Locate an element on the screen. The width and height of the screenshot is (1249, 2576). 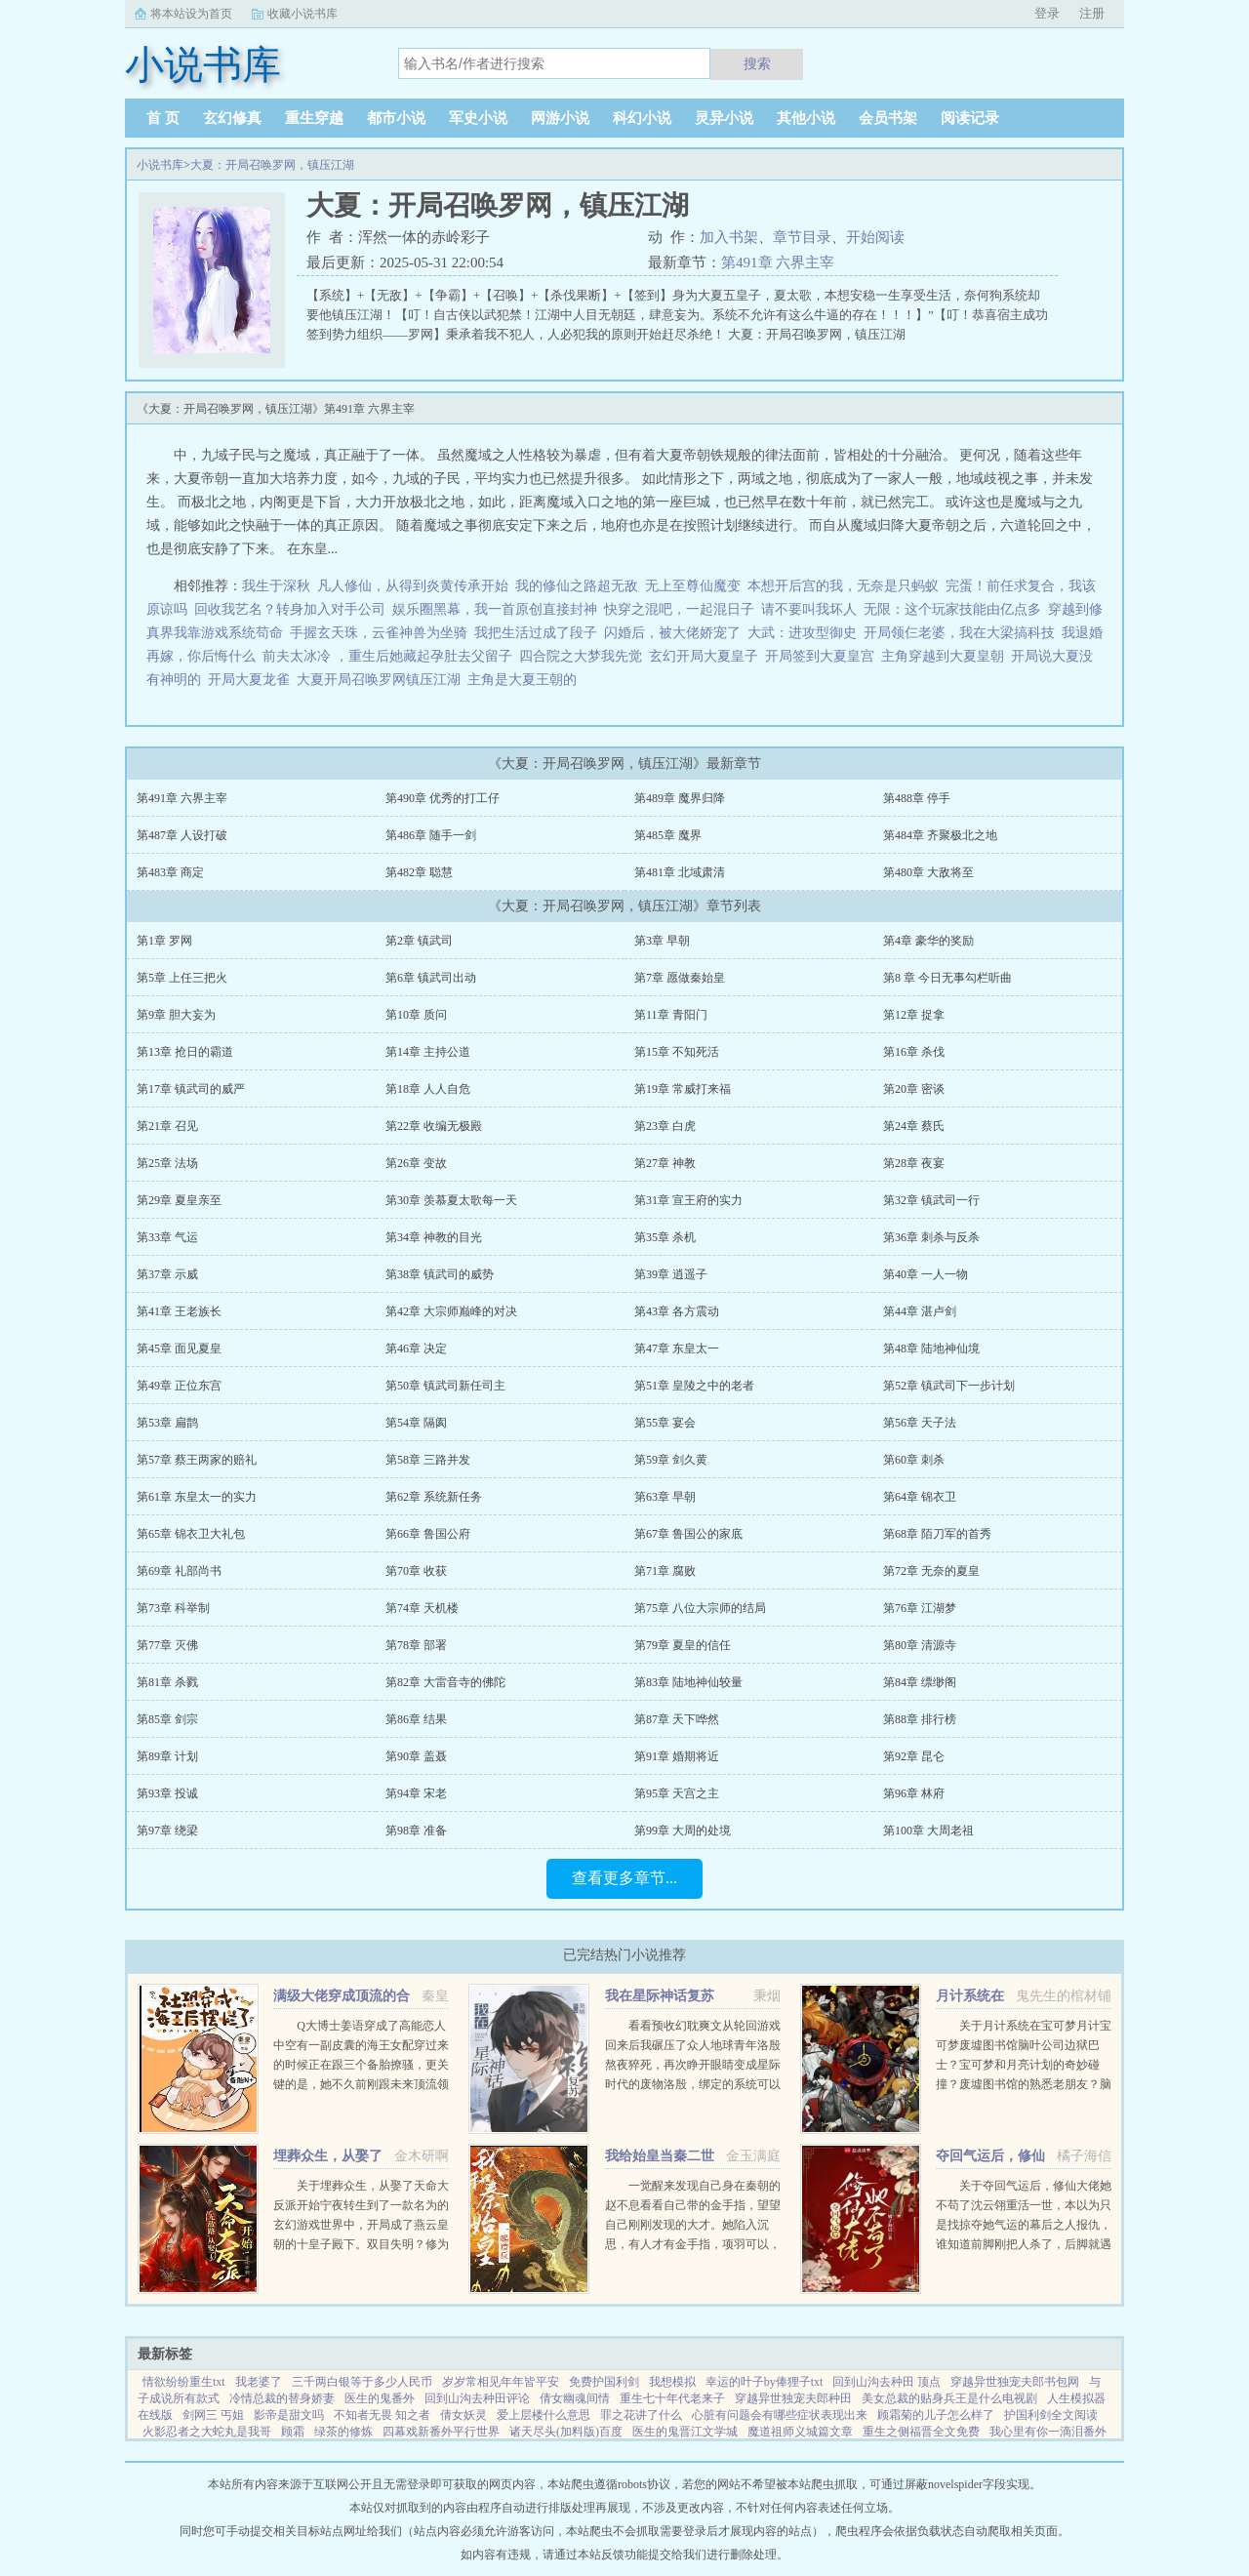
冷情总裁的替身娇妻 is located at coordinates (282, 2398).